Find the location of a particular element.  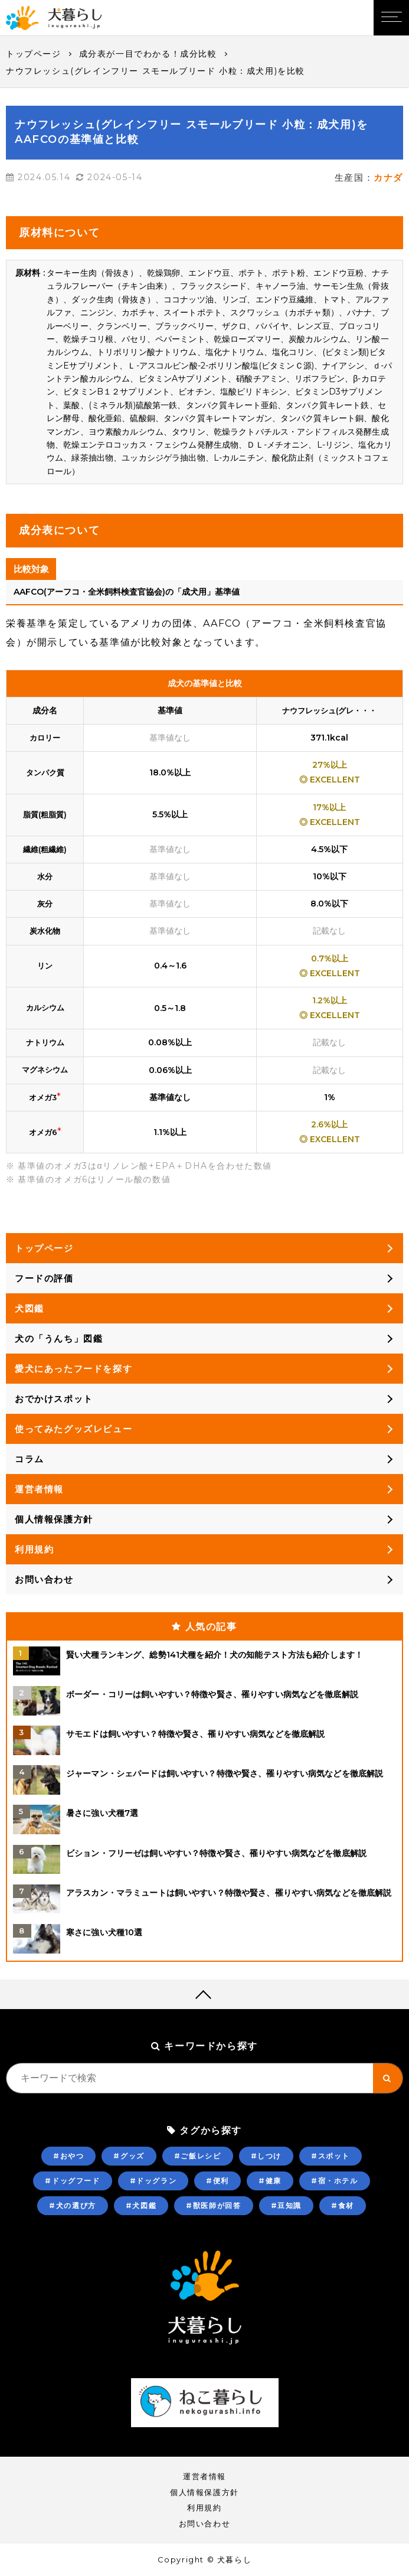

おでかけスポット is located at coordinates (54, 1398).